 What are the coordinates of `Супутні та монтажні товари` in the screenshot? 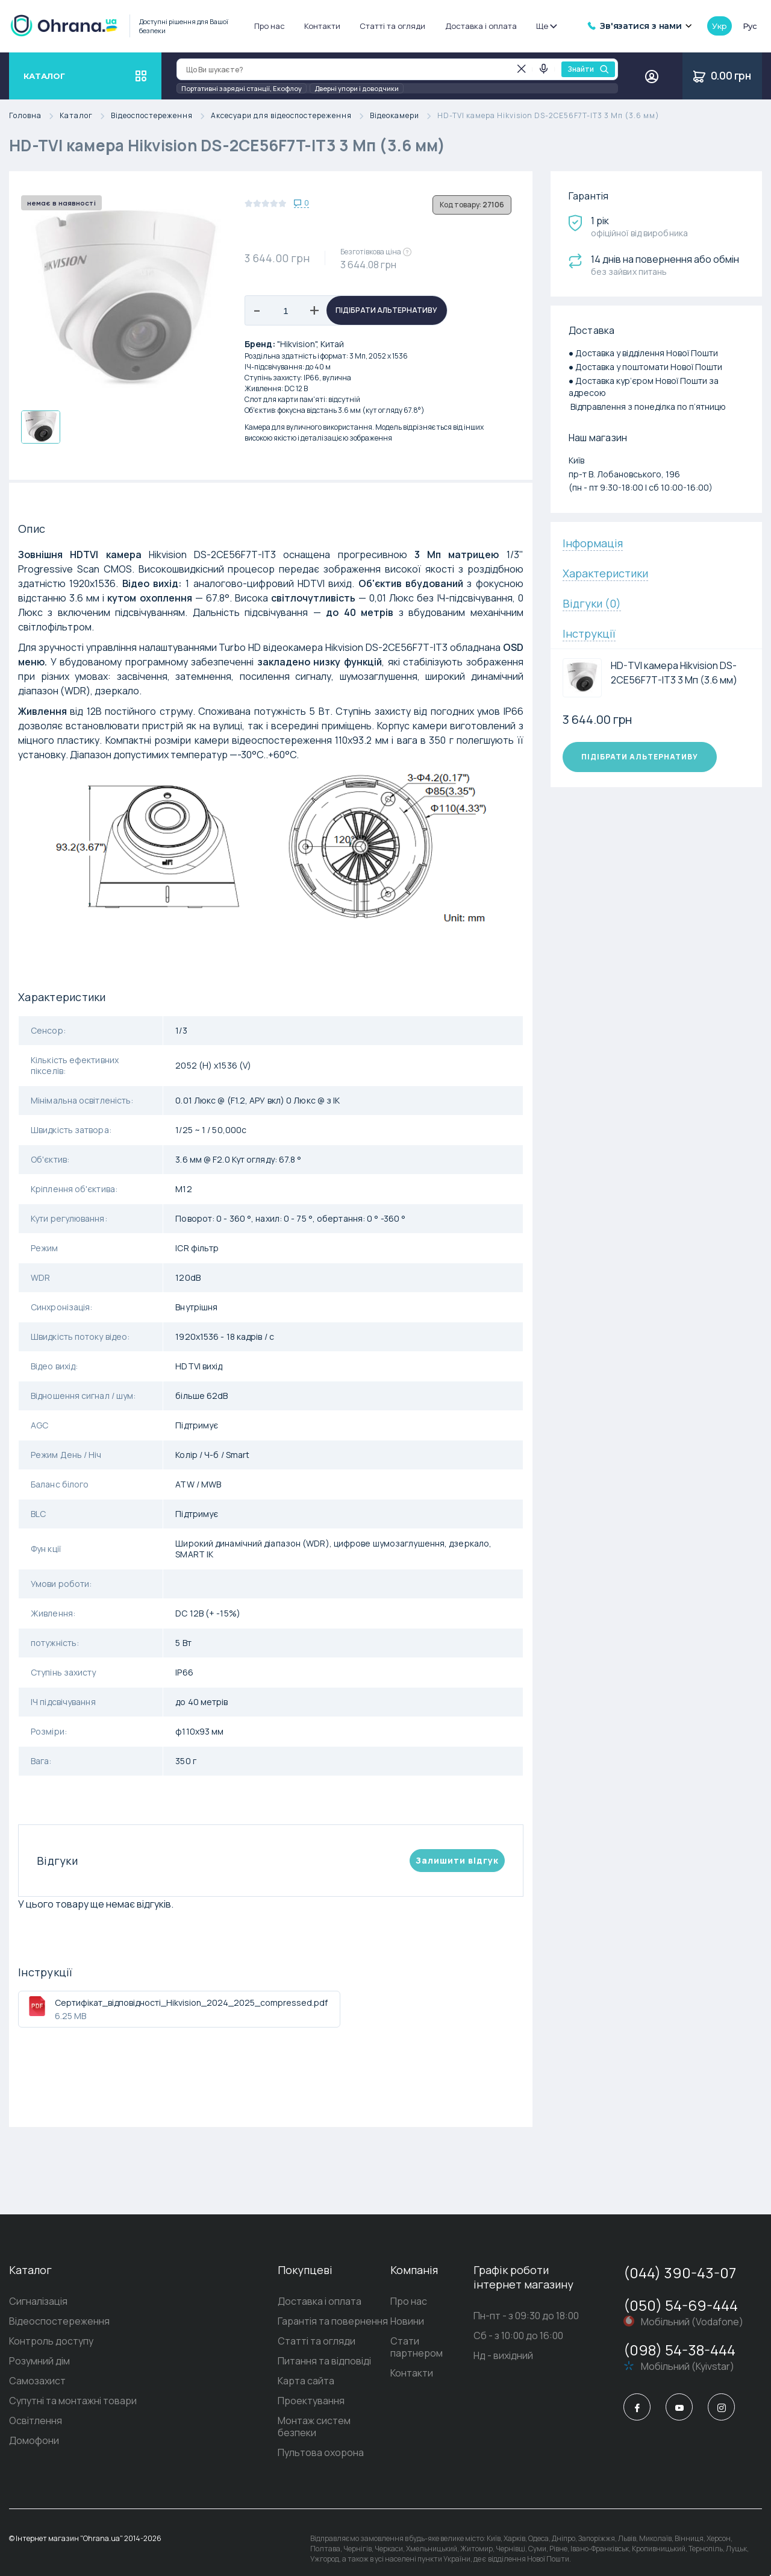 It's located at (73, 2401).